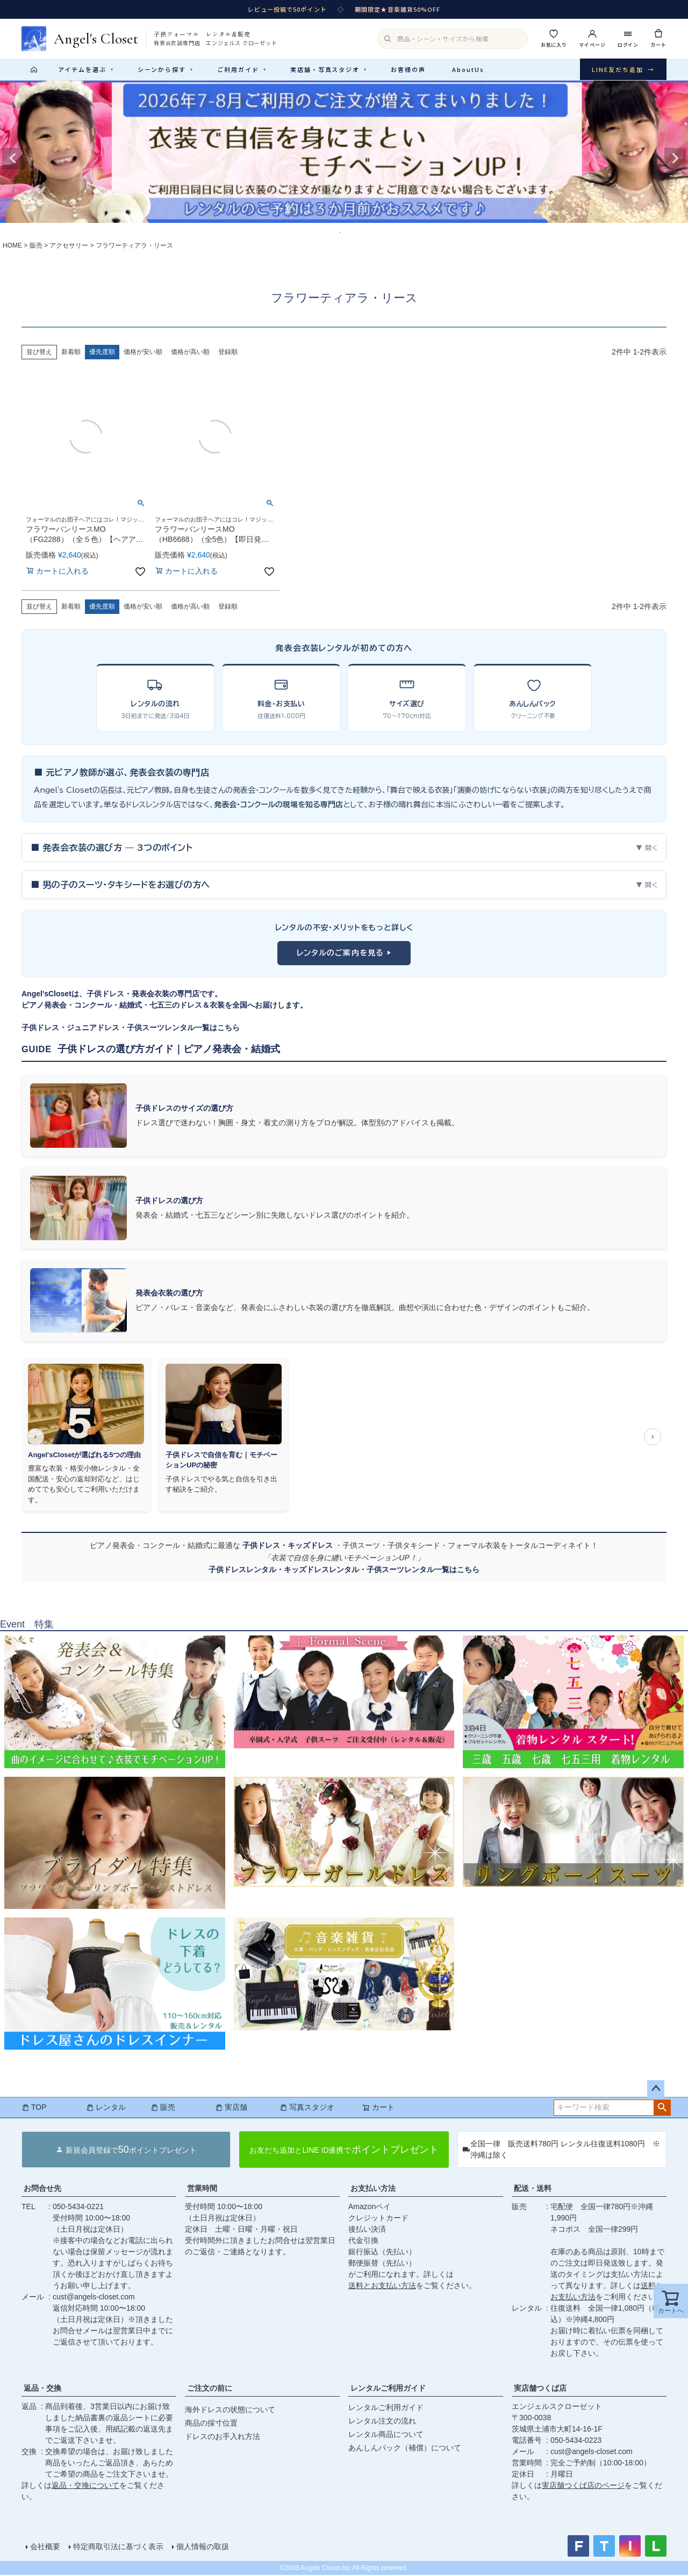 This screenshot has width=688, height=2576. I want to click on 検索, so click(662, 2108).